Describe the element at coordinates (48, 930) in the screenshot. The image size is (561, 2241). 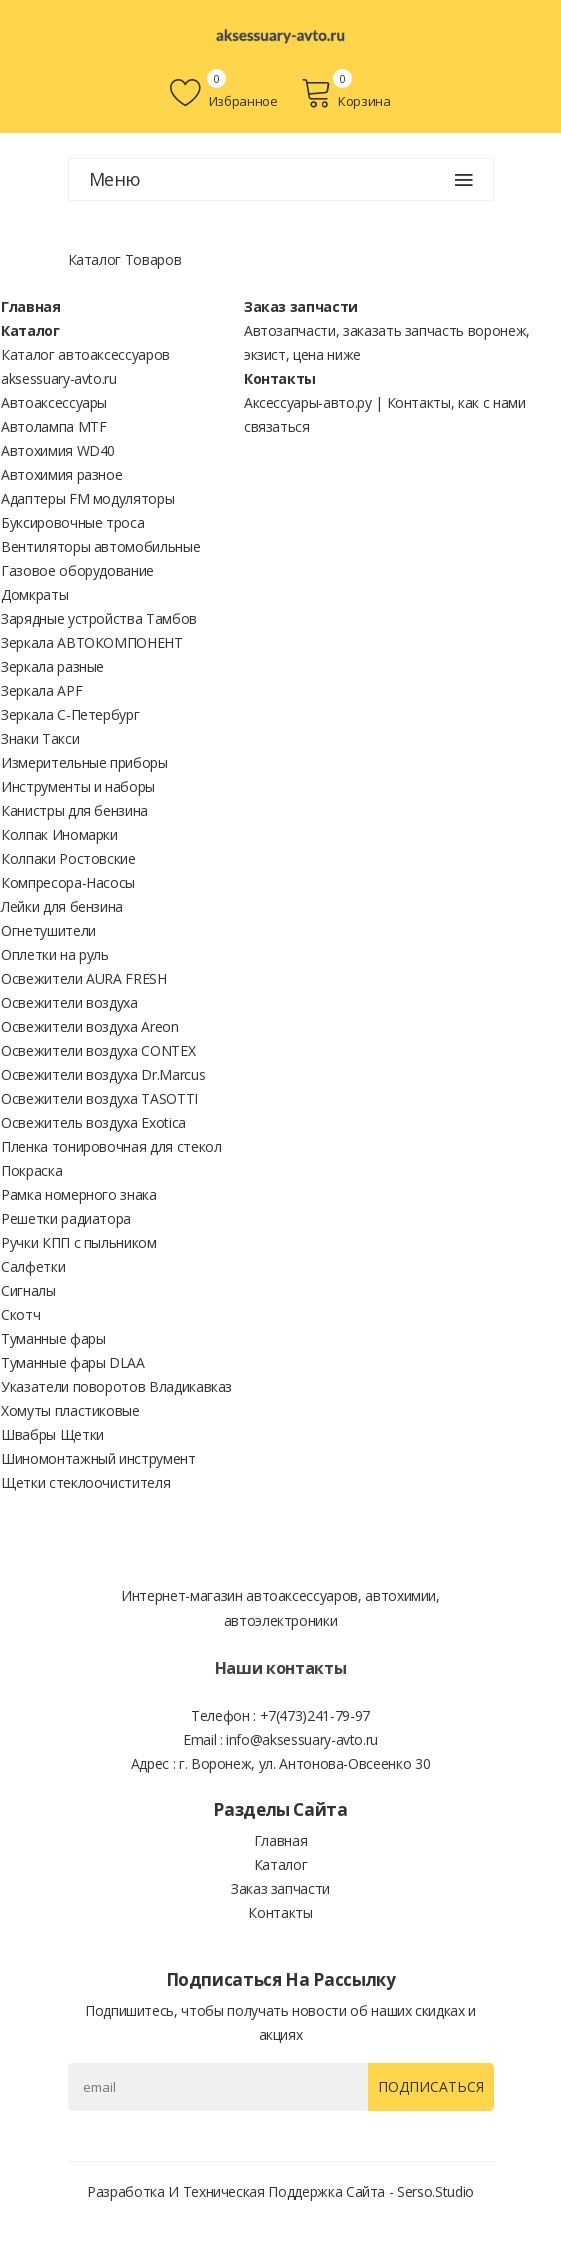
I see `Огнетушители` at that location.